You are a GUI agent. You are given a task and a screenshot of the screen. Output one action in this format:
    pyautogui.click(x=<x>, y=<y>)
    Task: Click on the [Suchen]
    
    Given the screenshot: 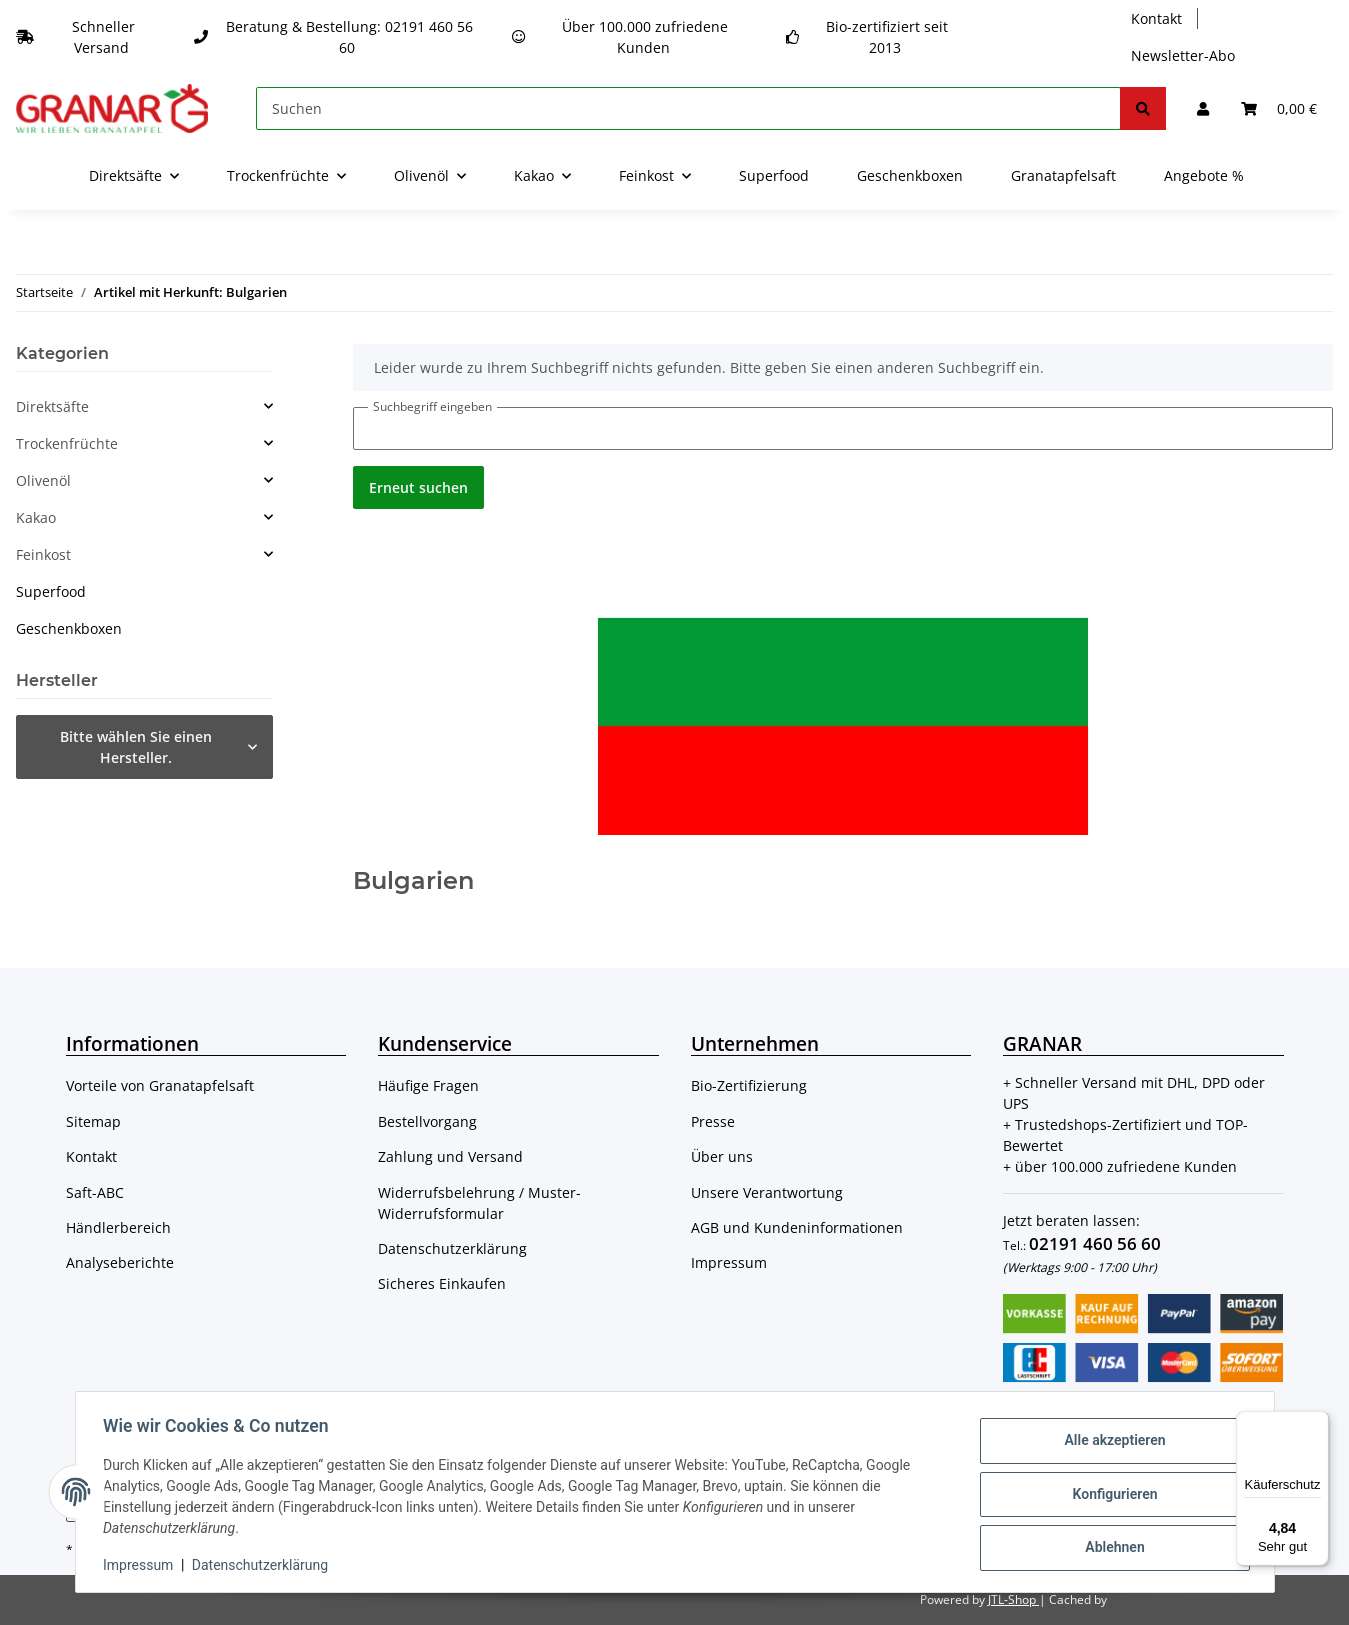 What is the action you would take?
    pyautogui.click(x=688, y=108)
    